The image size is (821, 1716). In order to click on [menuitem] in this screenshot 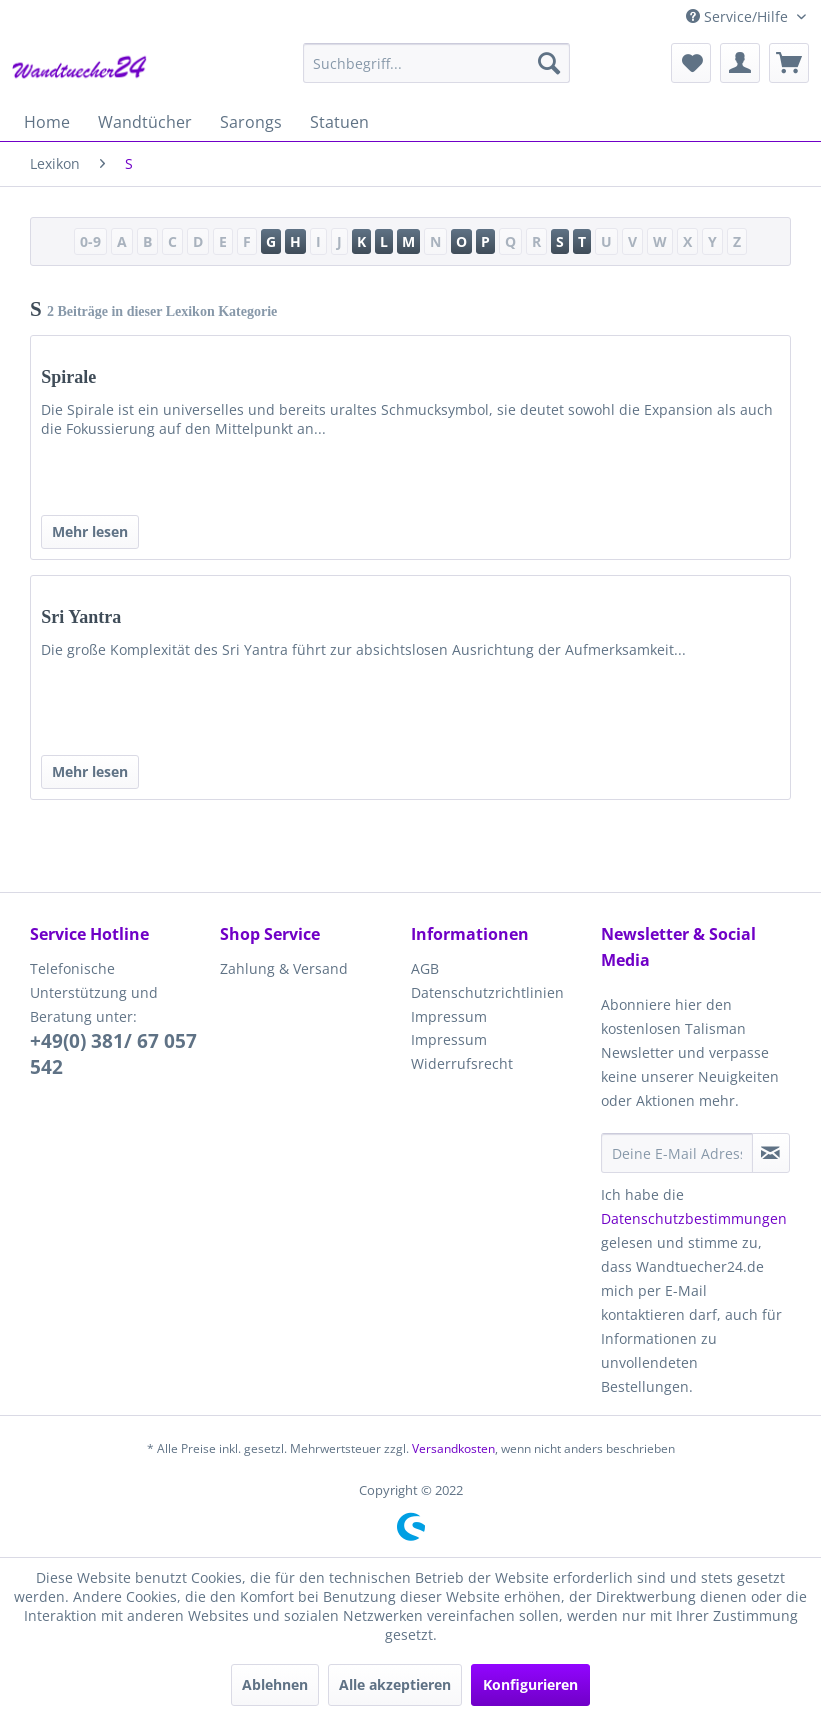, I will do `click(436, 63)`.